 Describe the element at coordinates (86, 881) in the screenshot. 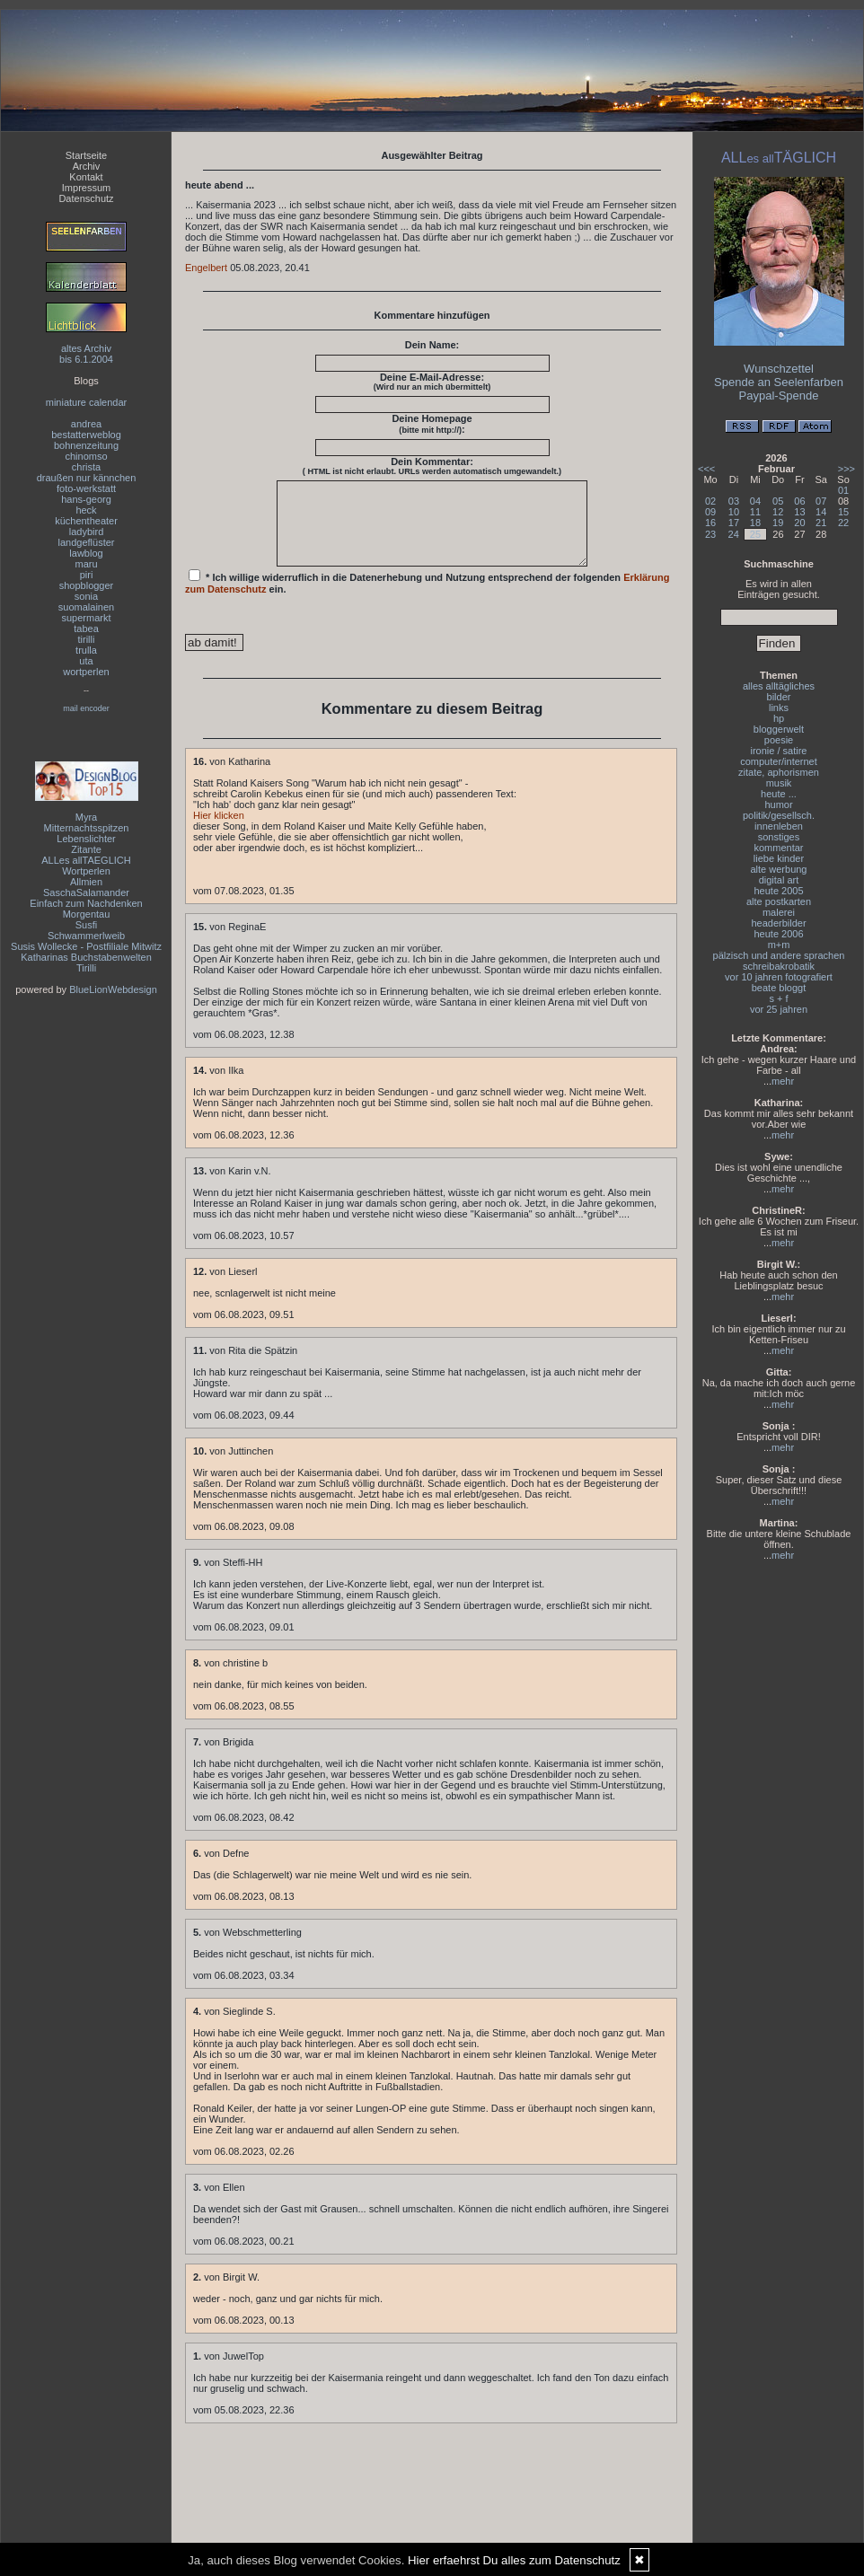

I see `Allmien` at that location.